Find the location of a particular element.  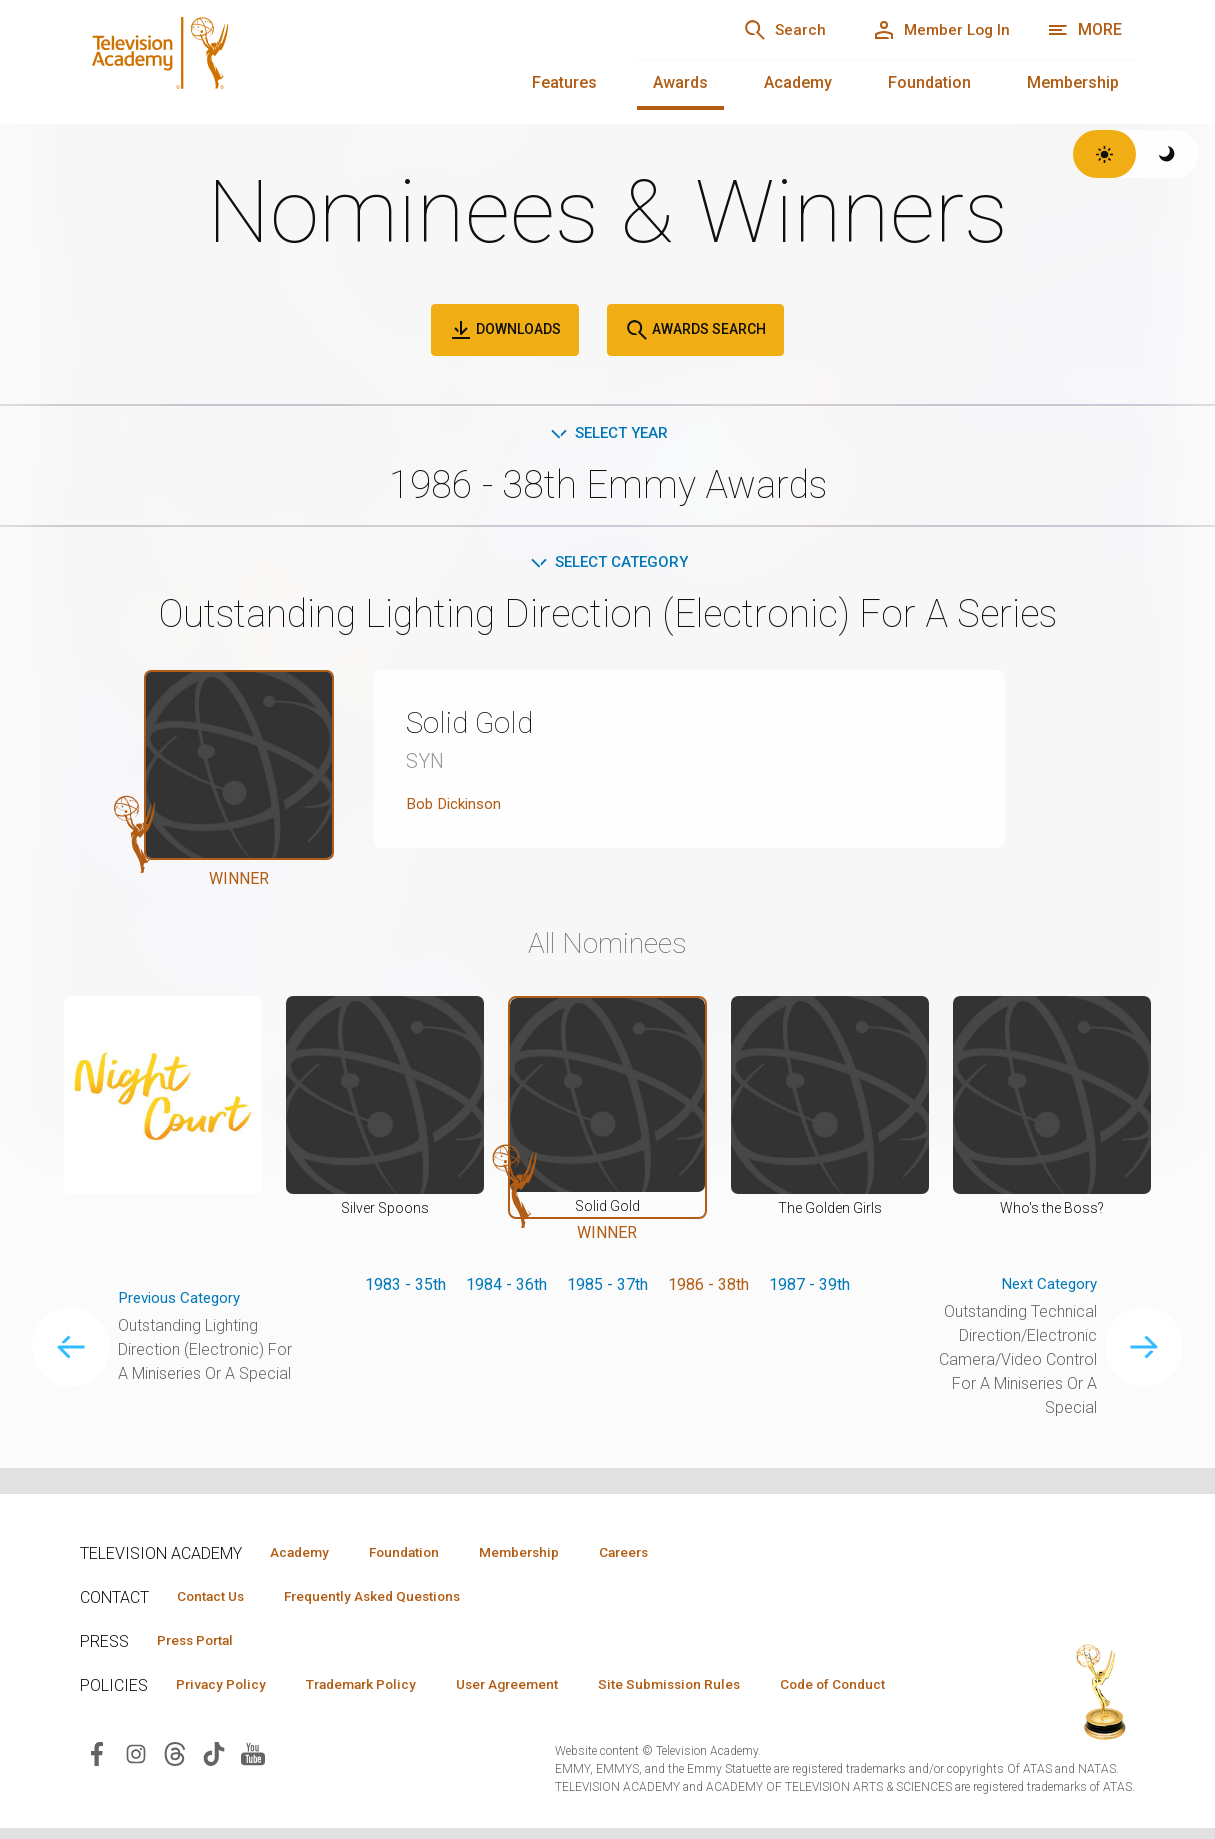

[More navigation options] is located at coordinates (1084, 30).